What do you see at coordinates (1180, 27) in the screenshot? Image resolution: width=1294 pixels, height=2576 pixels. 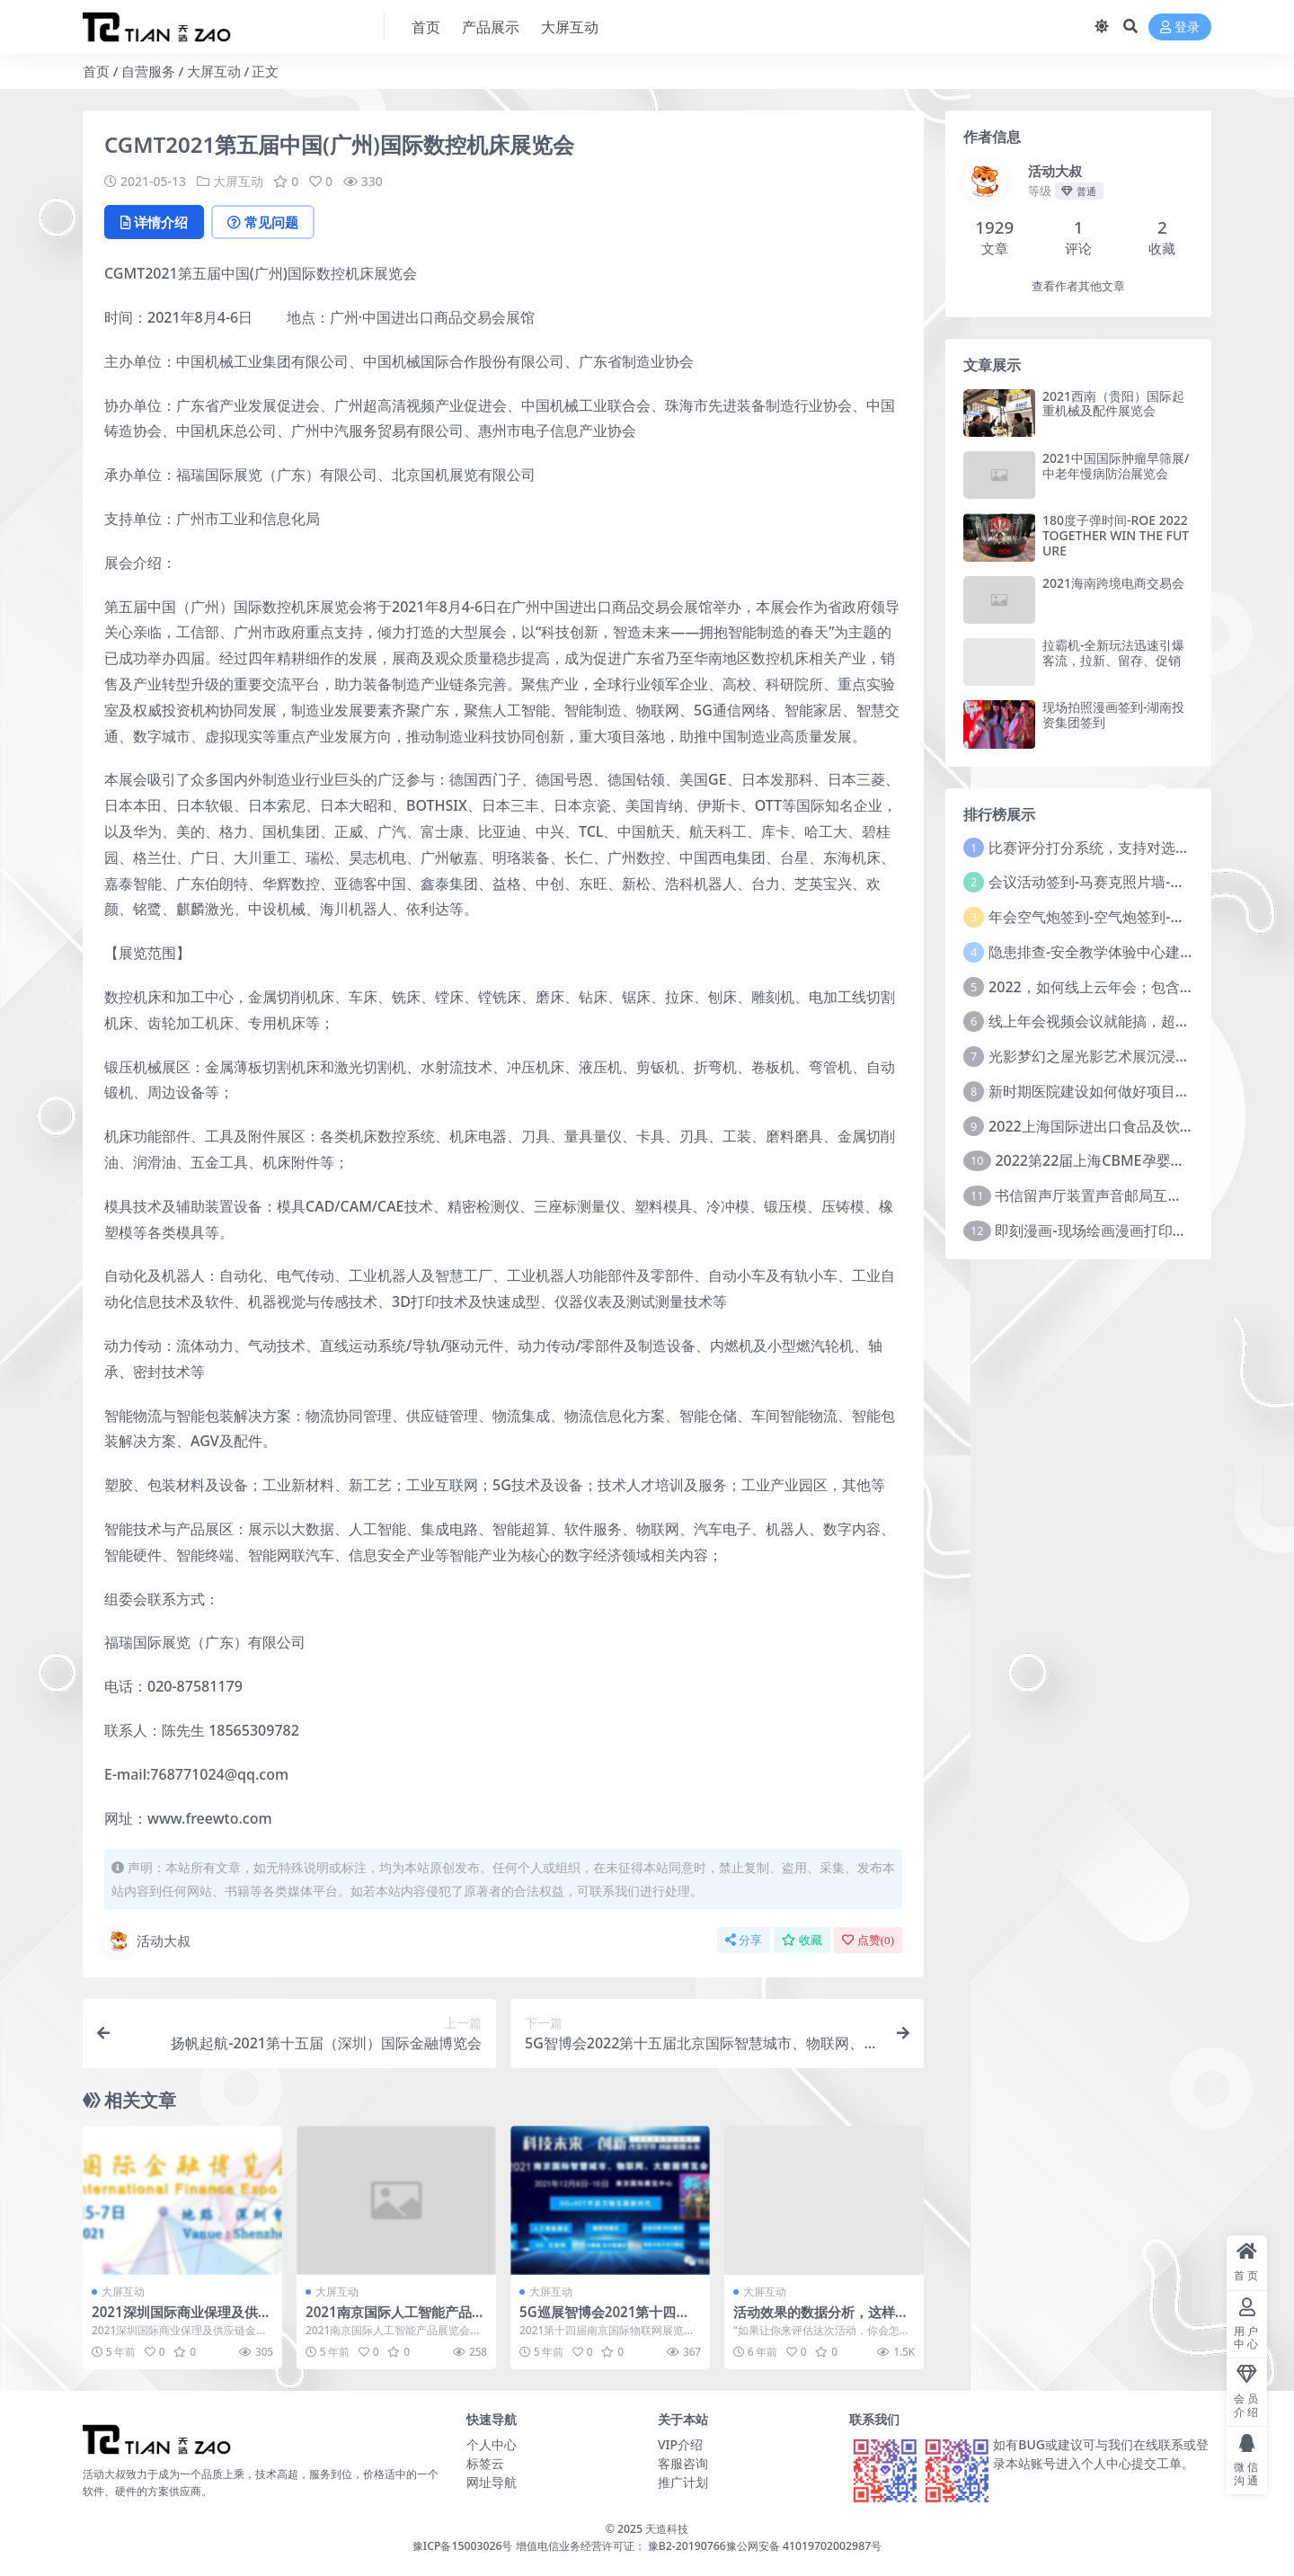 I see `登录` at bounding box center [1180, 27].